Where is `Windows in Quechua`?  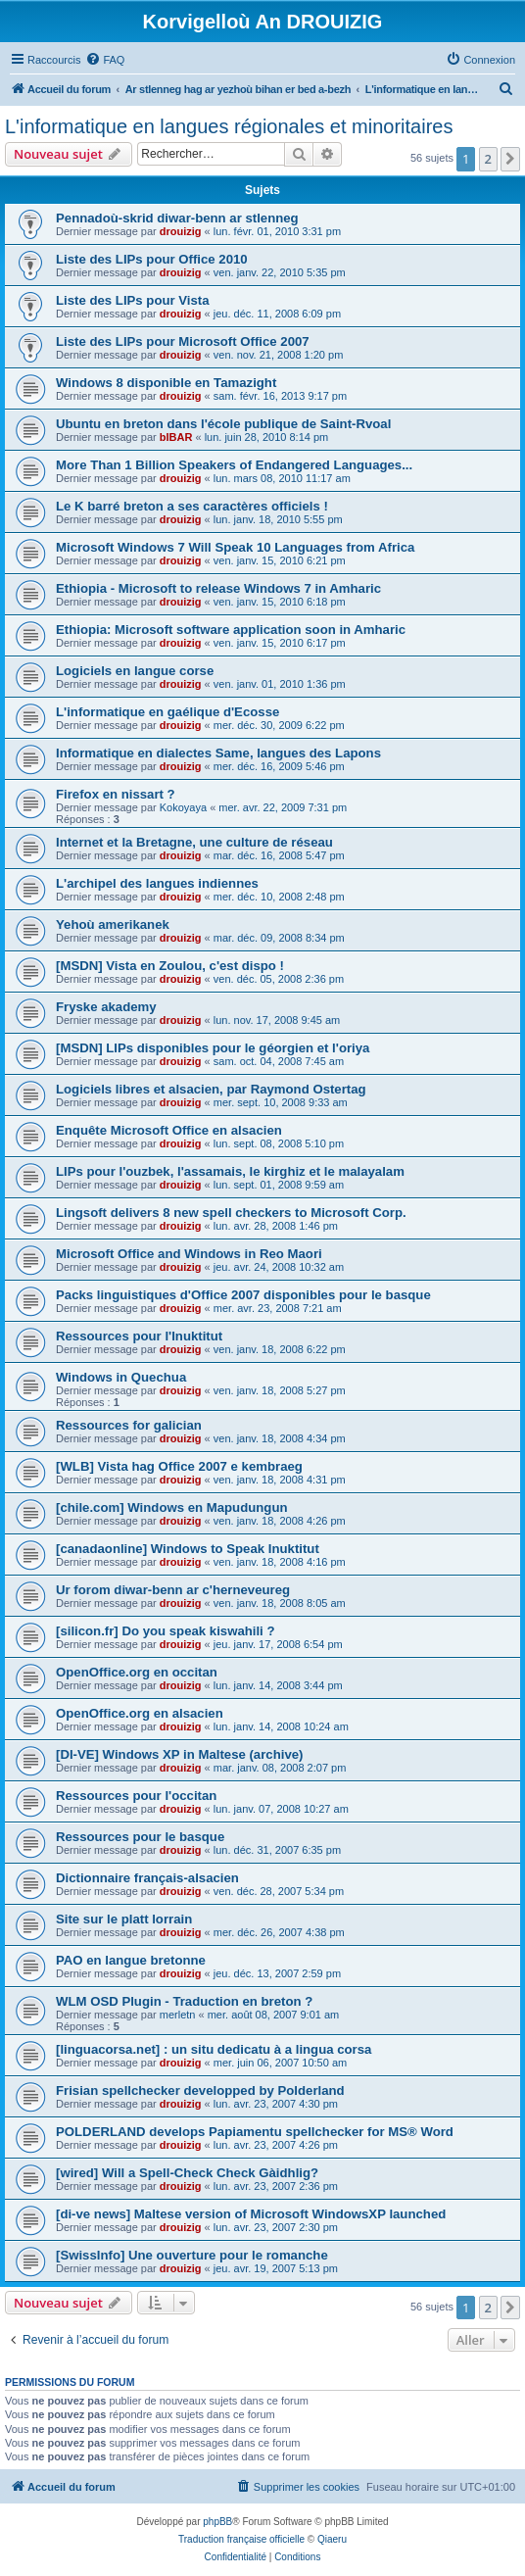
Windows in Quechua is located at coordinates (121, 1377).